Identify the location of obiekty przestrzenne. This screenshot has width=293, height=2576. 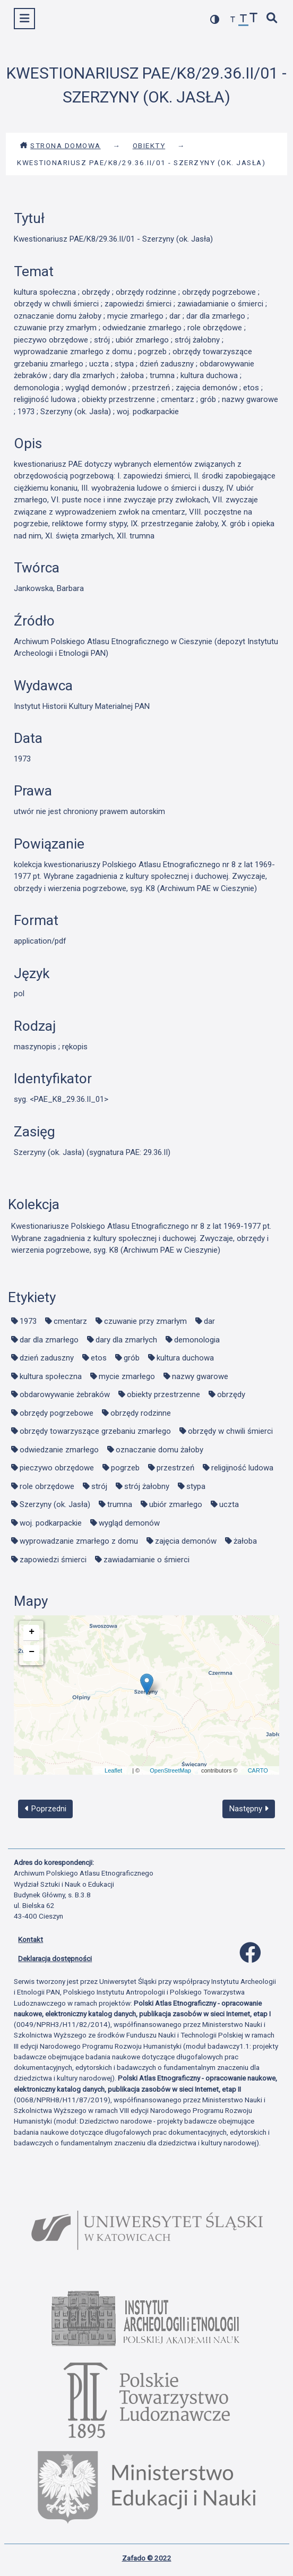
(163, 1394).